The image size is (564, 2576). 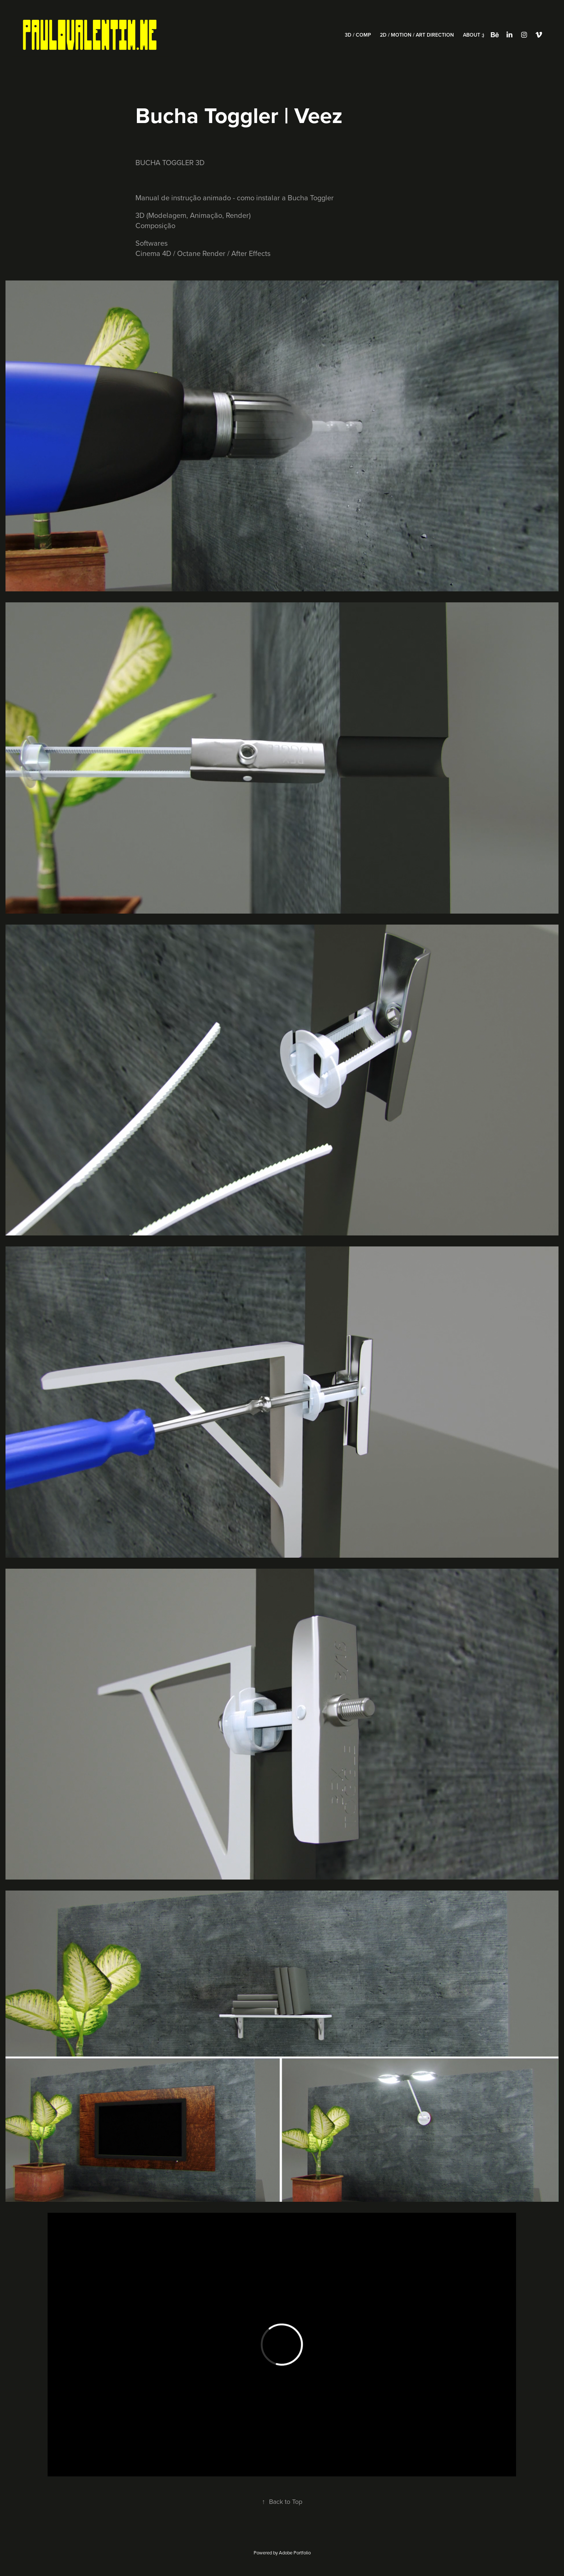 I want to click on Adobe Portfolio, so click(x=295, y=2552).